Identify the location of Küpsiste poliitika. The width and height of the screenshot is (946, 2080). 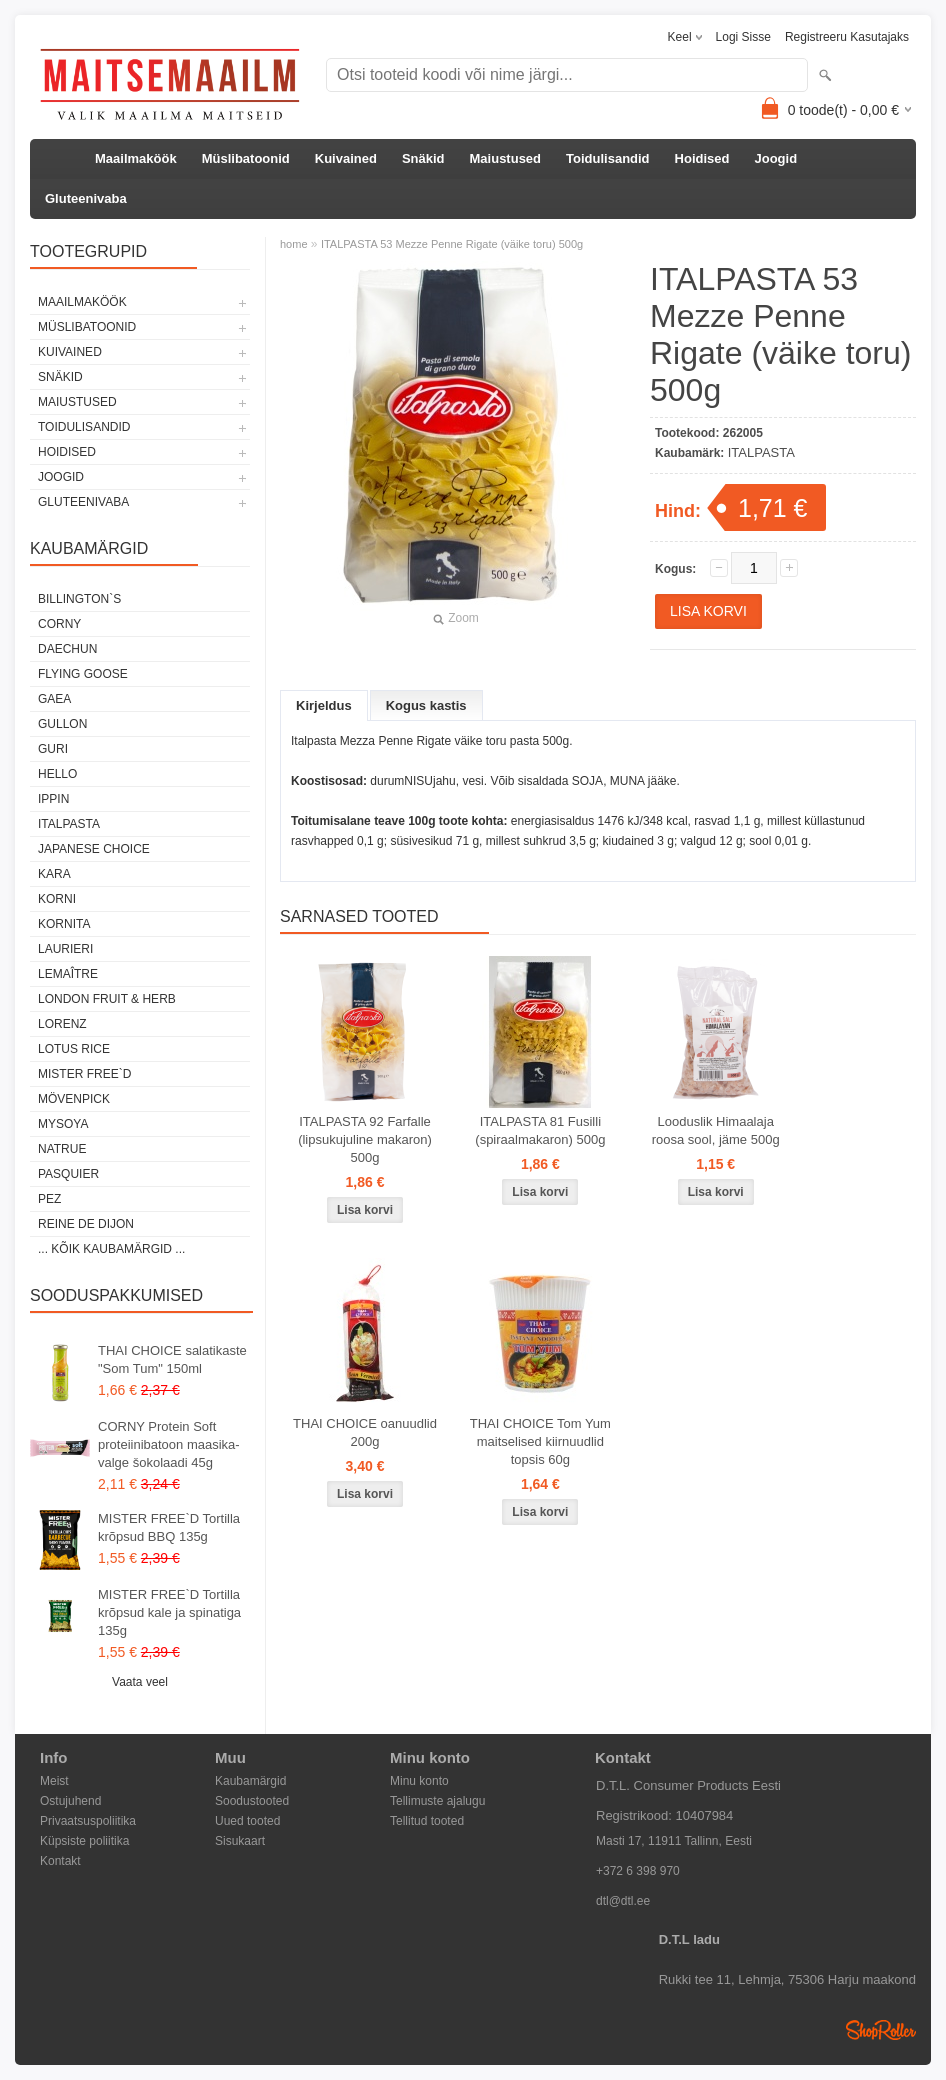
(84, 1841).